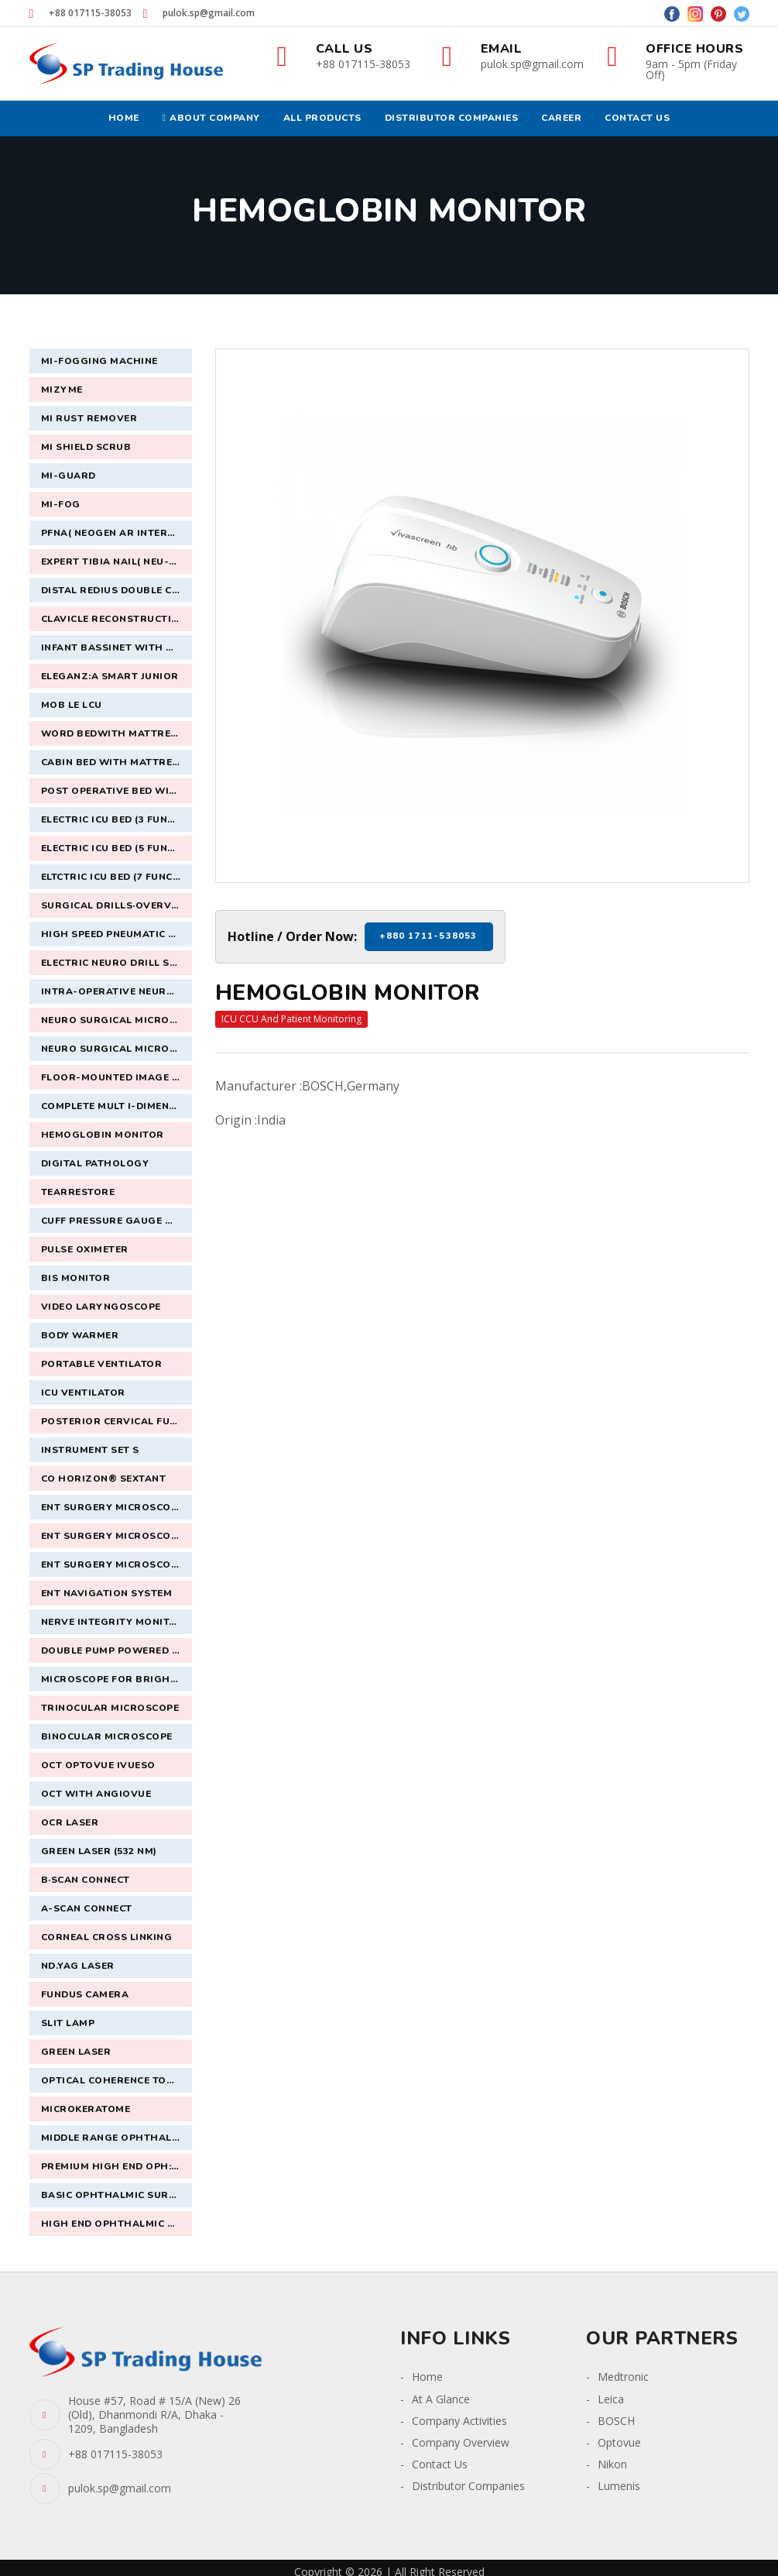 The width and height of the screenshot is (778, 2576). Describe the element at coordinates (619, 2485) in the screenshot. I see `Lumenis` at that location.